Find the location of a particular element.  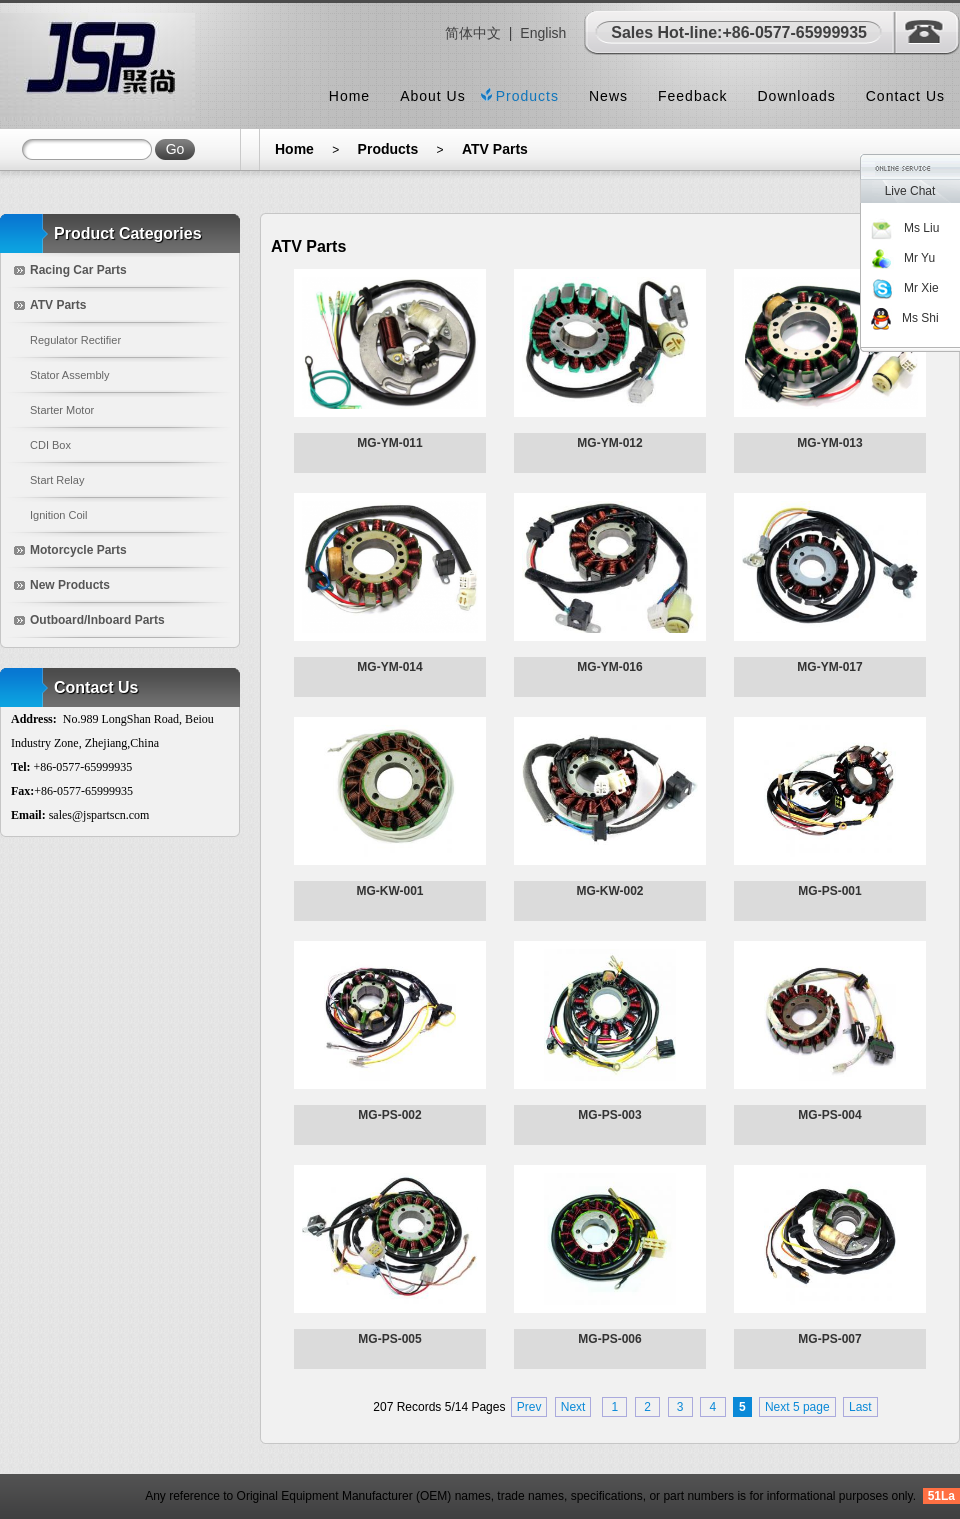

Starter Motor is located at coordinates (62, 410).